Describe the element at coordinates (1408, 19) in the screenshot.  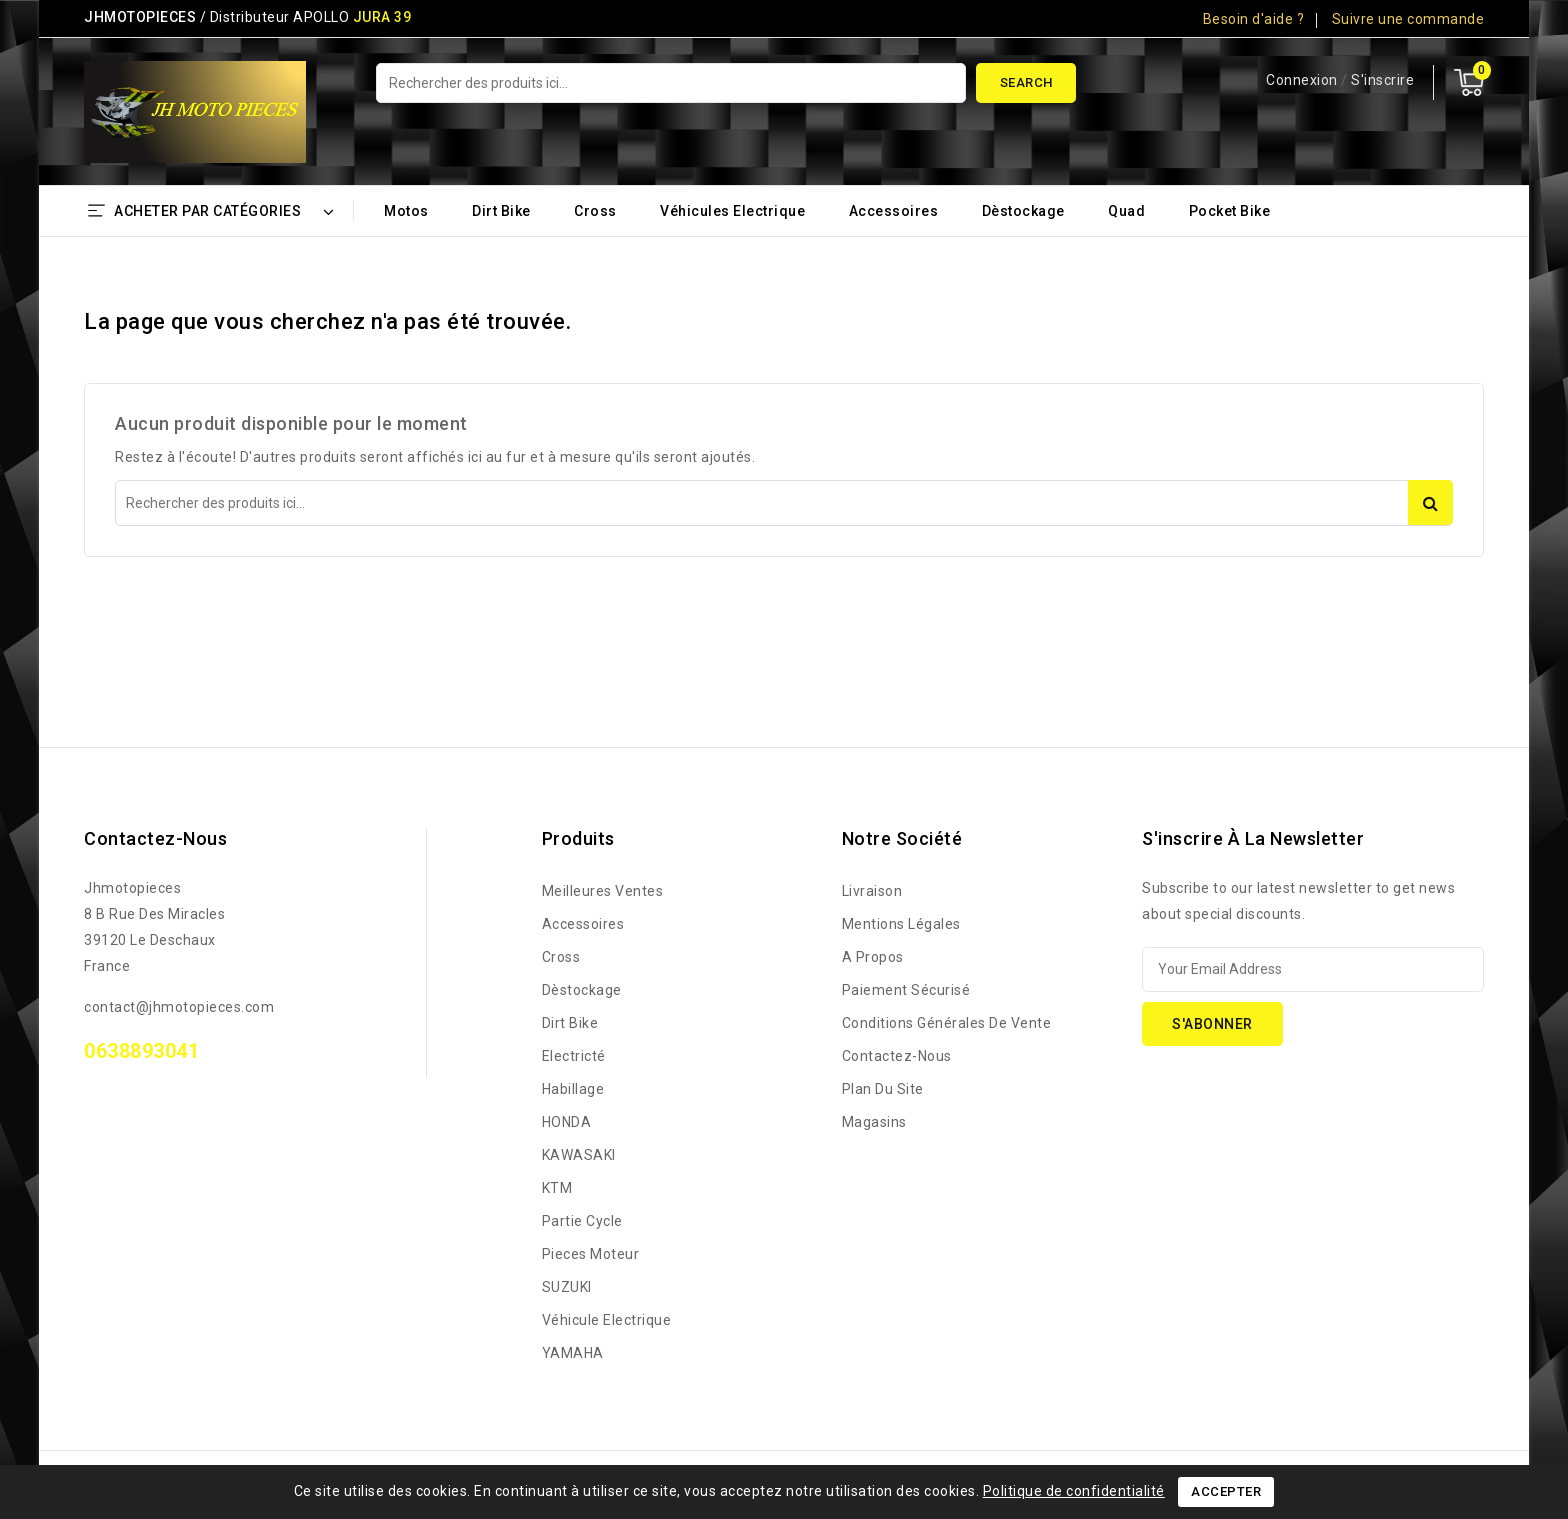
I see `Suivre une commande` at that location.